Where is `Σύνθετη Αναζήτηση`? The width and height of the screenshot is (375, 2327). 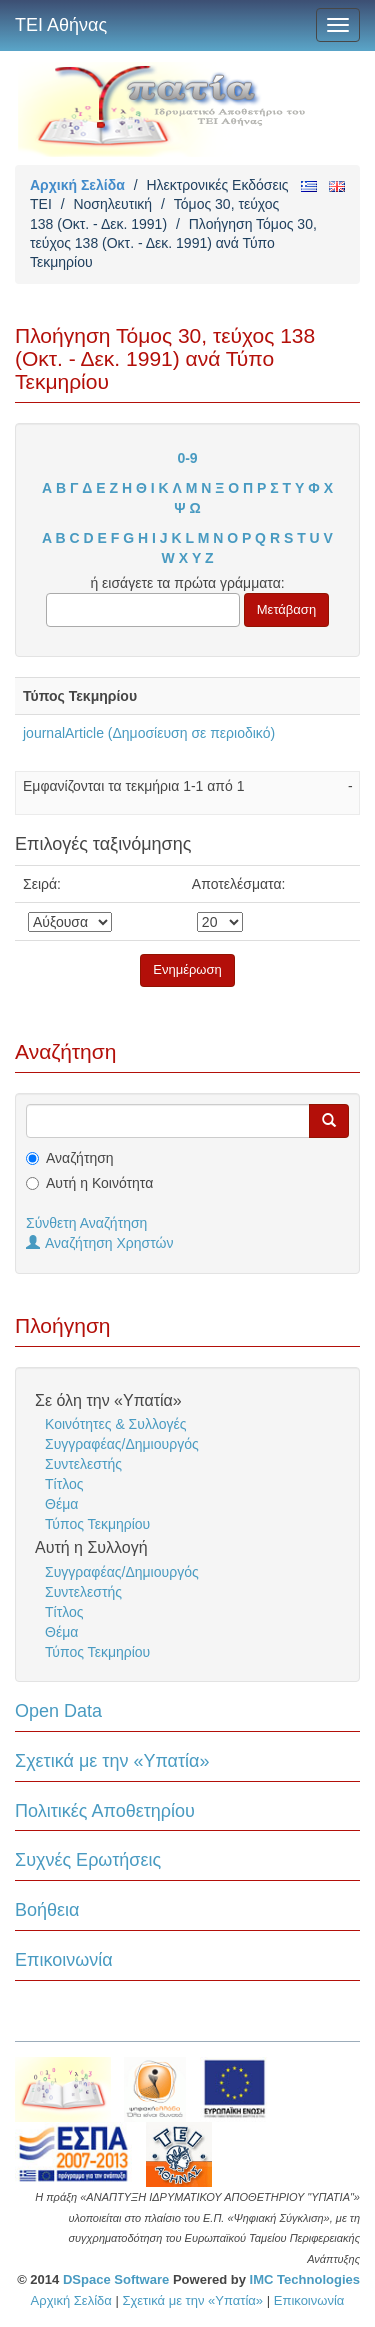 Σύνθετη Αναζήτηση is located at coordinates (86, 1223).